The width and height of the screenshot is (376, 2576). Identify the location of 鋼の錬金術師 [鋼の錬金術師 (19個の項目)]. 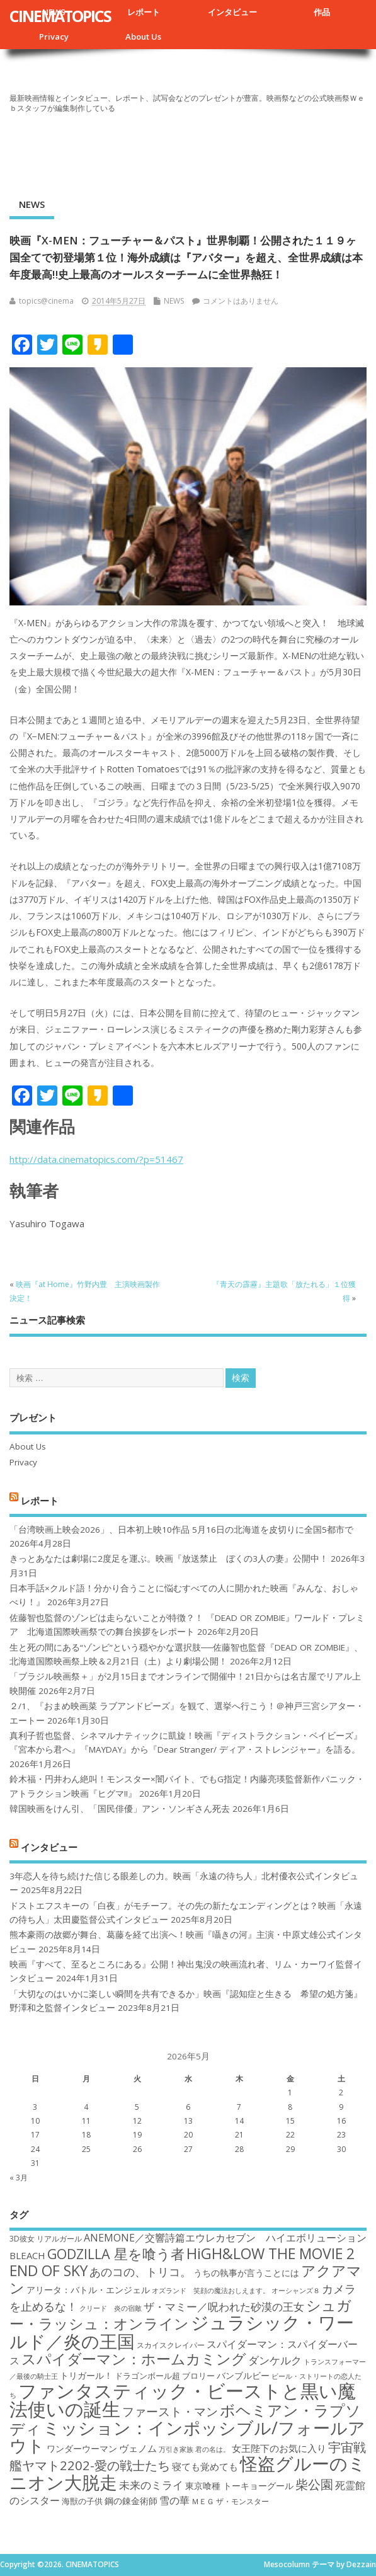
(131, 2501).